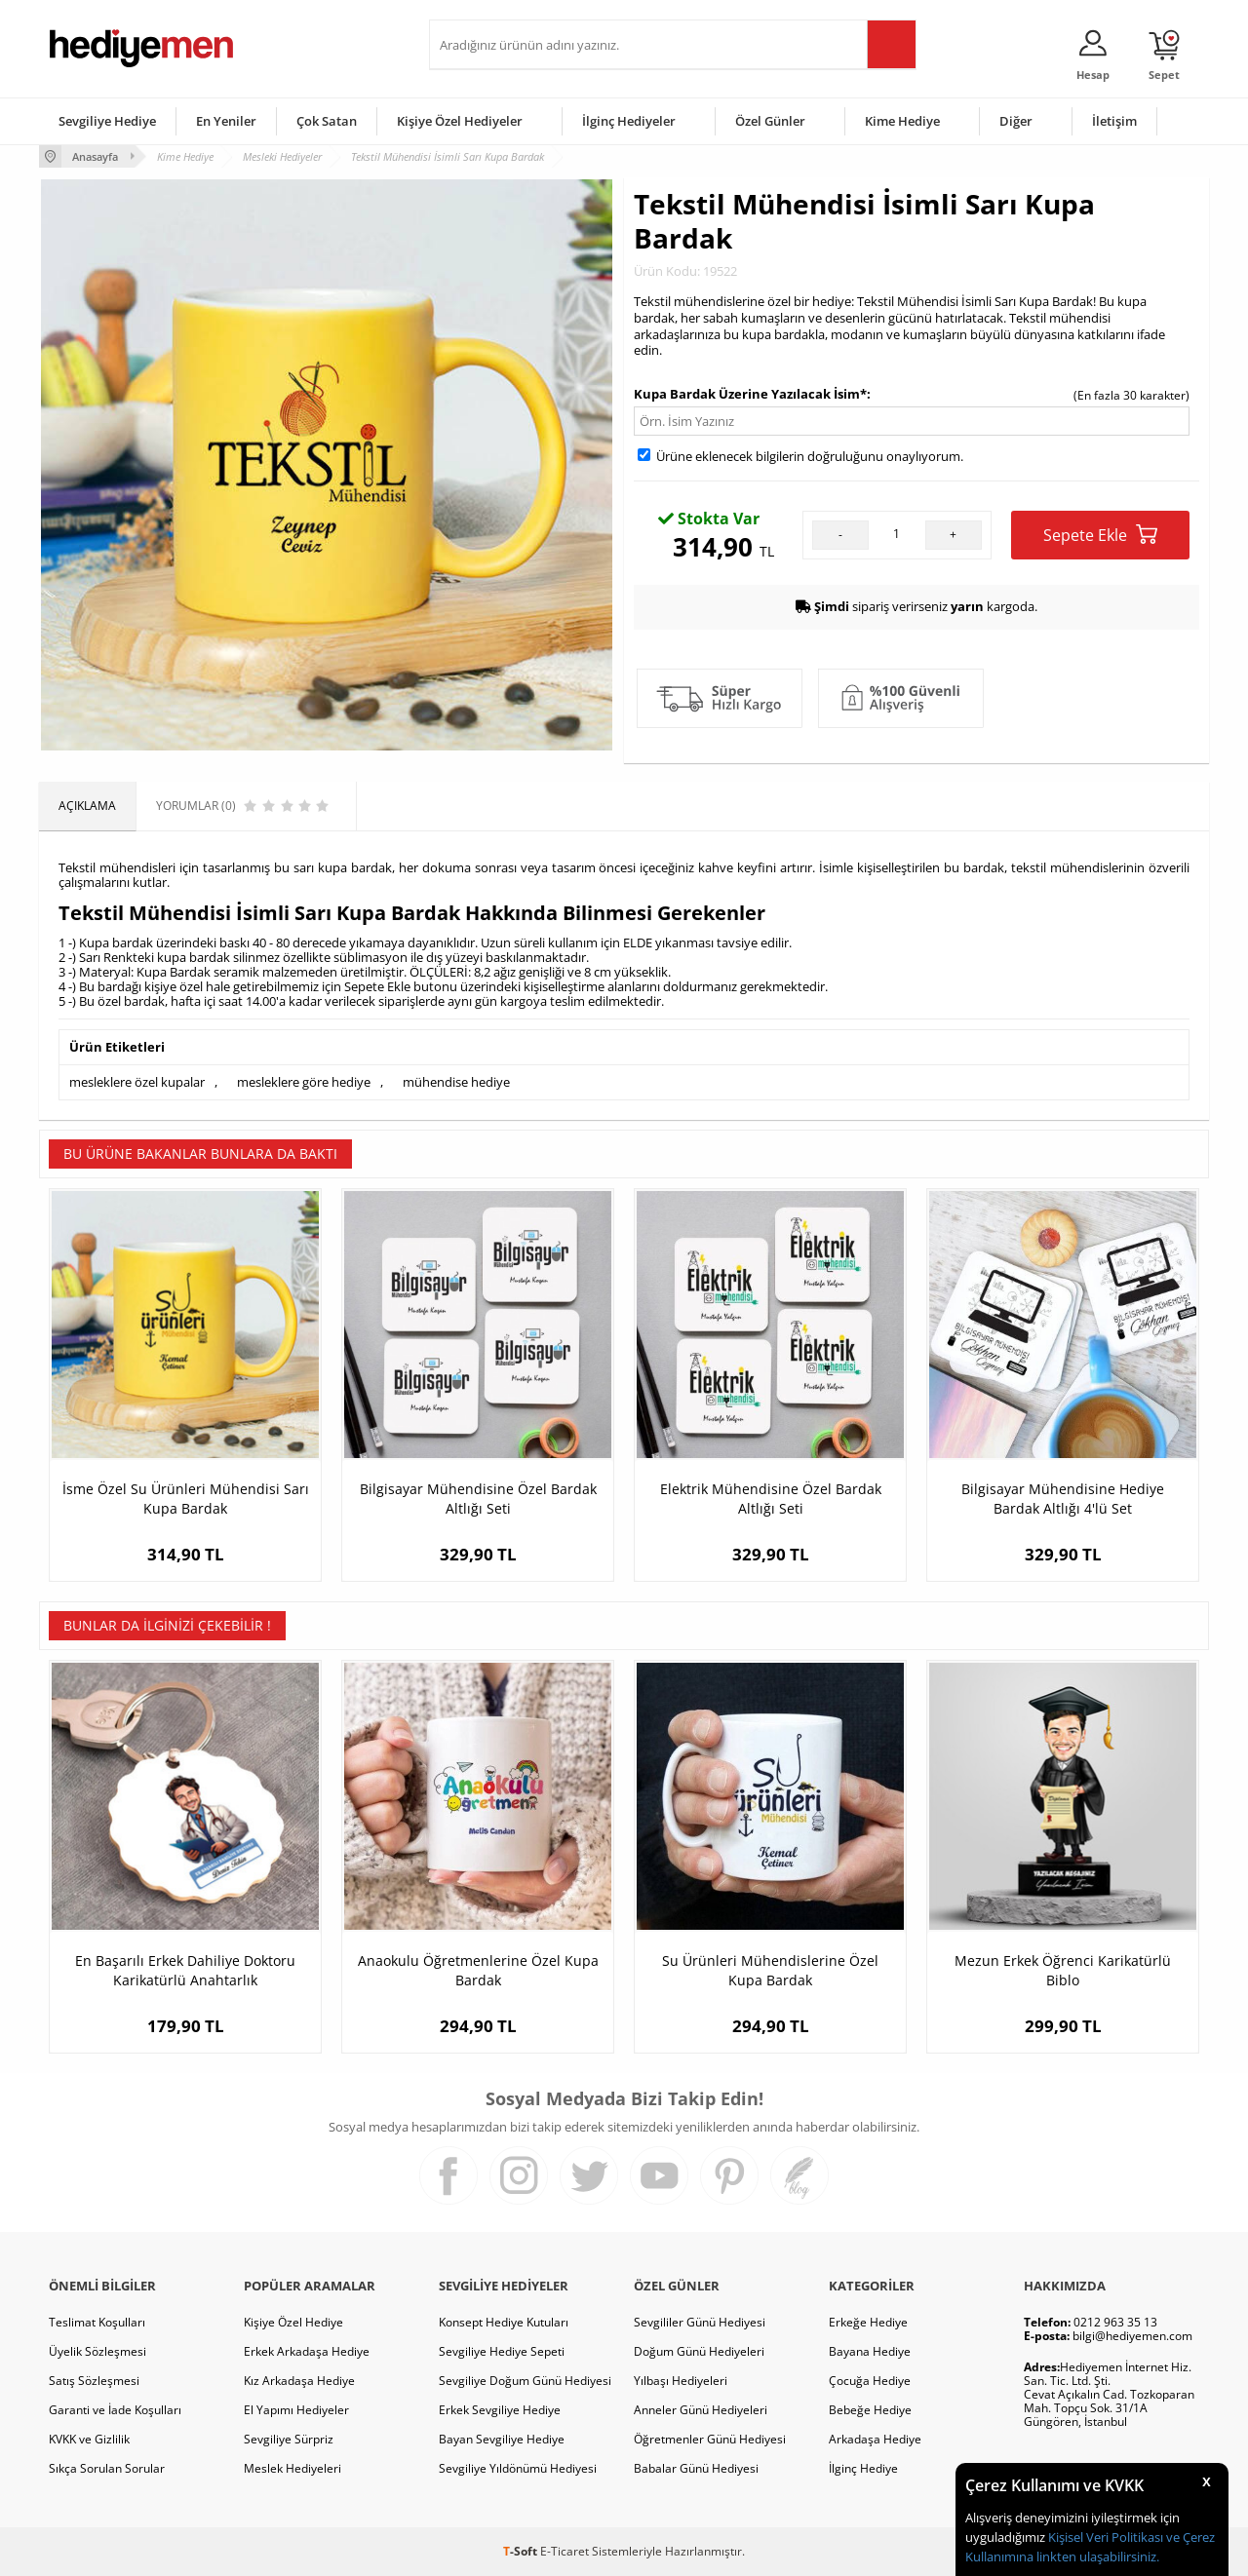  Describe the element at coordinates (503, 2322) in the screenshot. I see `Konsept Hediye Kutuları` at that location.